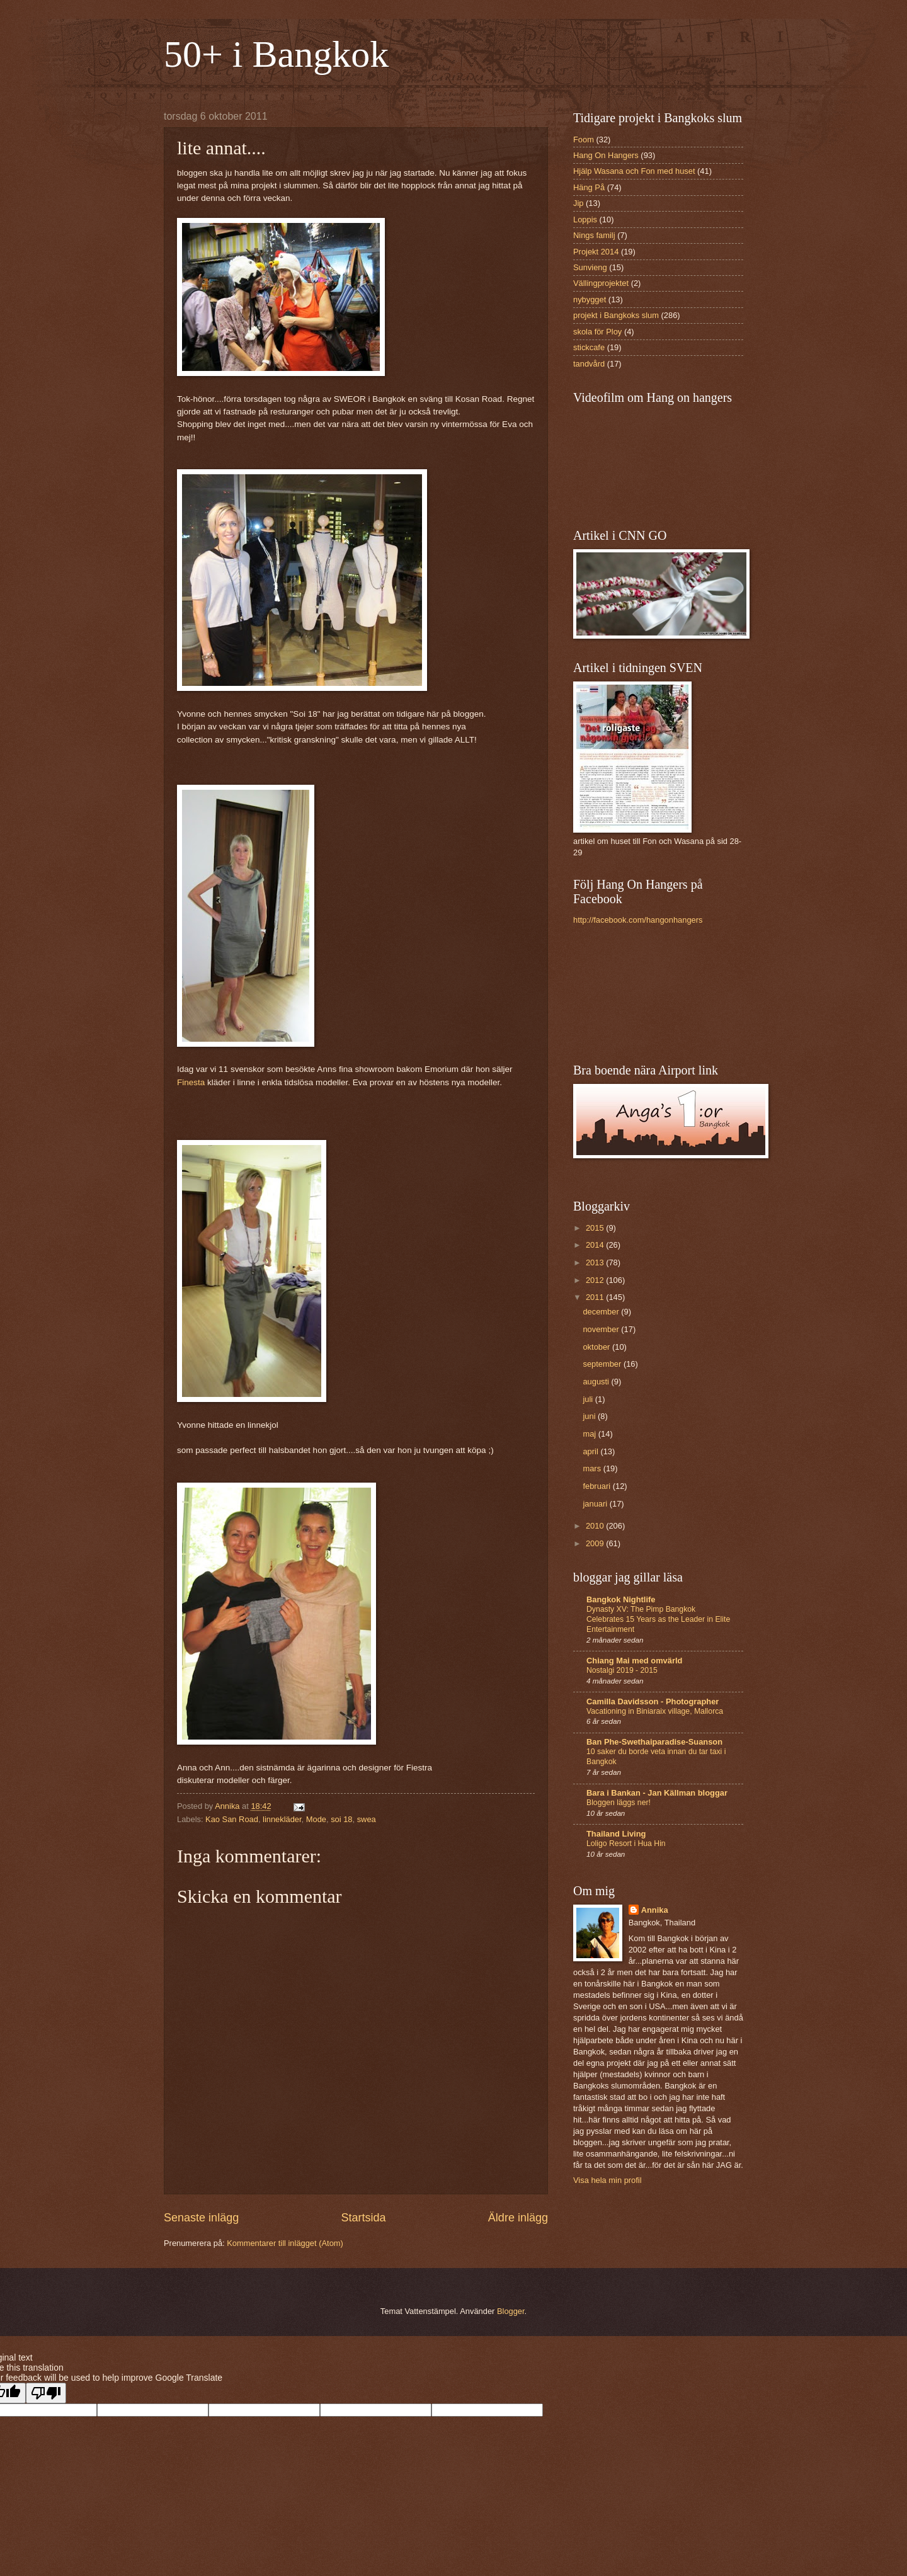 Image resolution: width=907 pixels, height=2576 pixels. Describe the element at coordinates (590, 267) in the screenshot. I see `Sunvieng` at that location.